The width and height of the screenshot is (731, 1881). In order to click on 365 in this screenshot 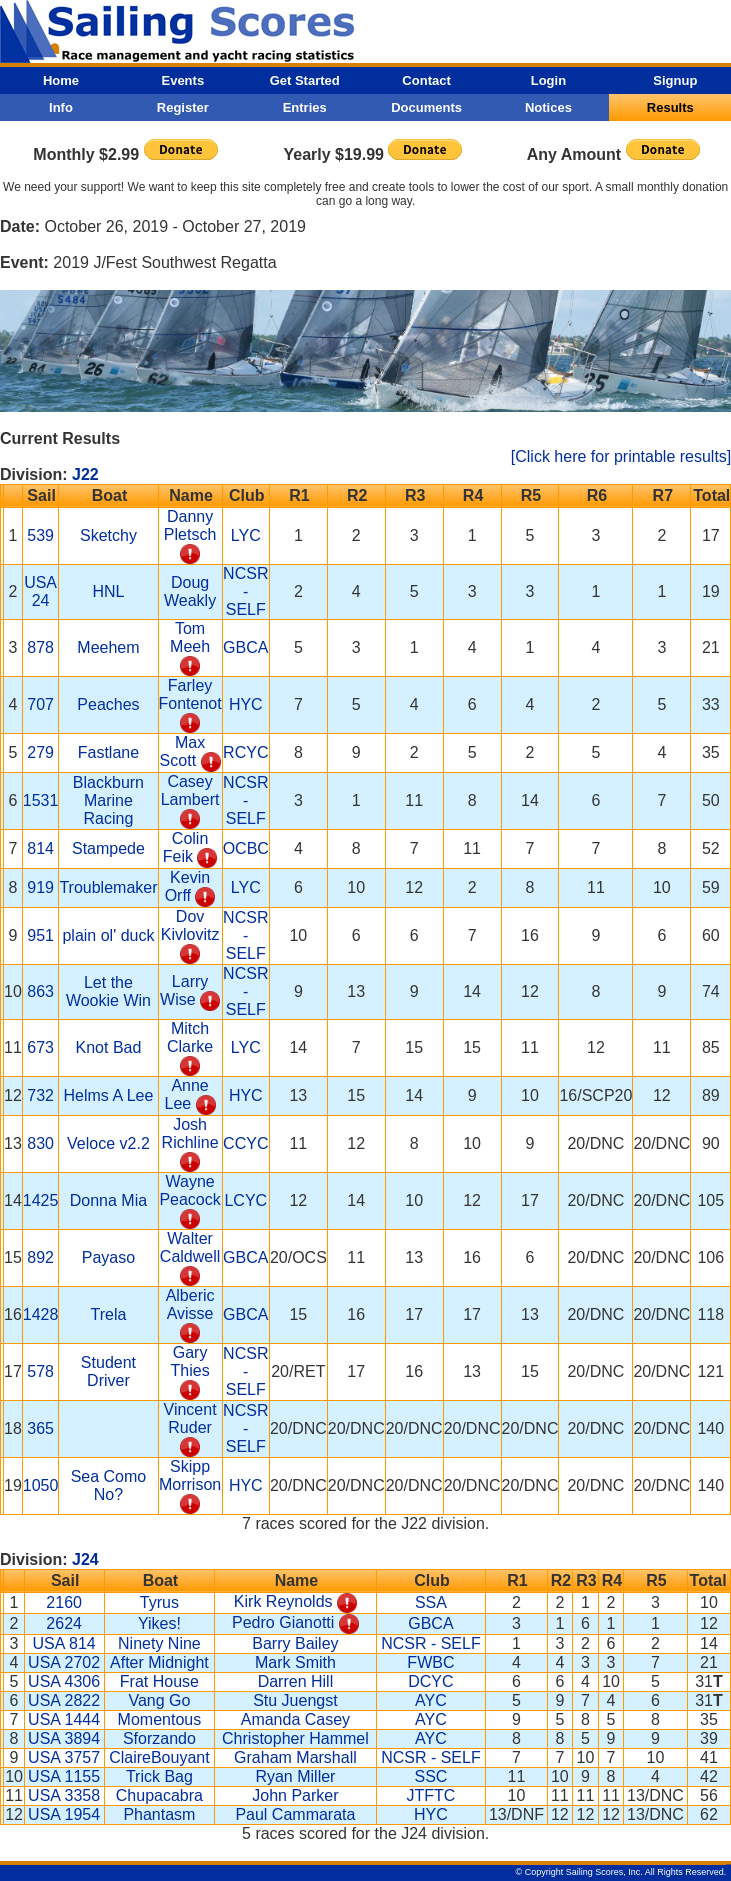, I will do `click(40, 1428)`.